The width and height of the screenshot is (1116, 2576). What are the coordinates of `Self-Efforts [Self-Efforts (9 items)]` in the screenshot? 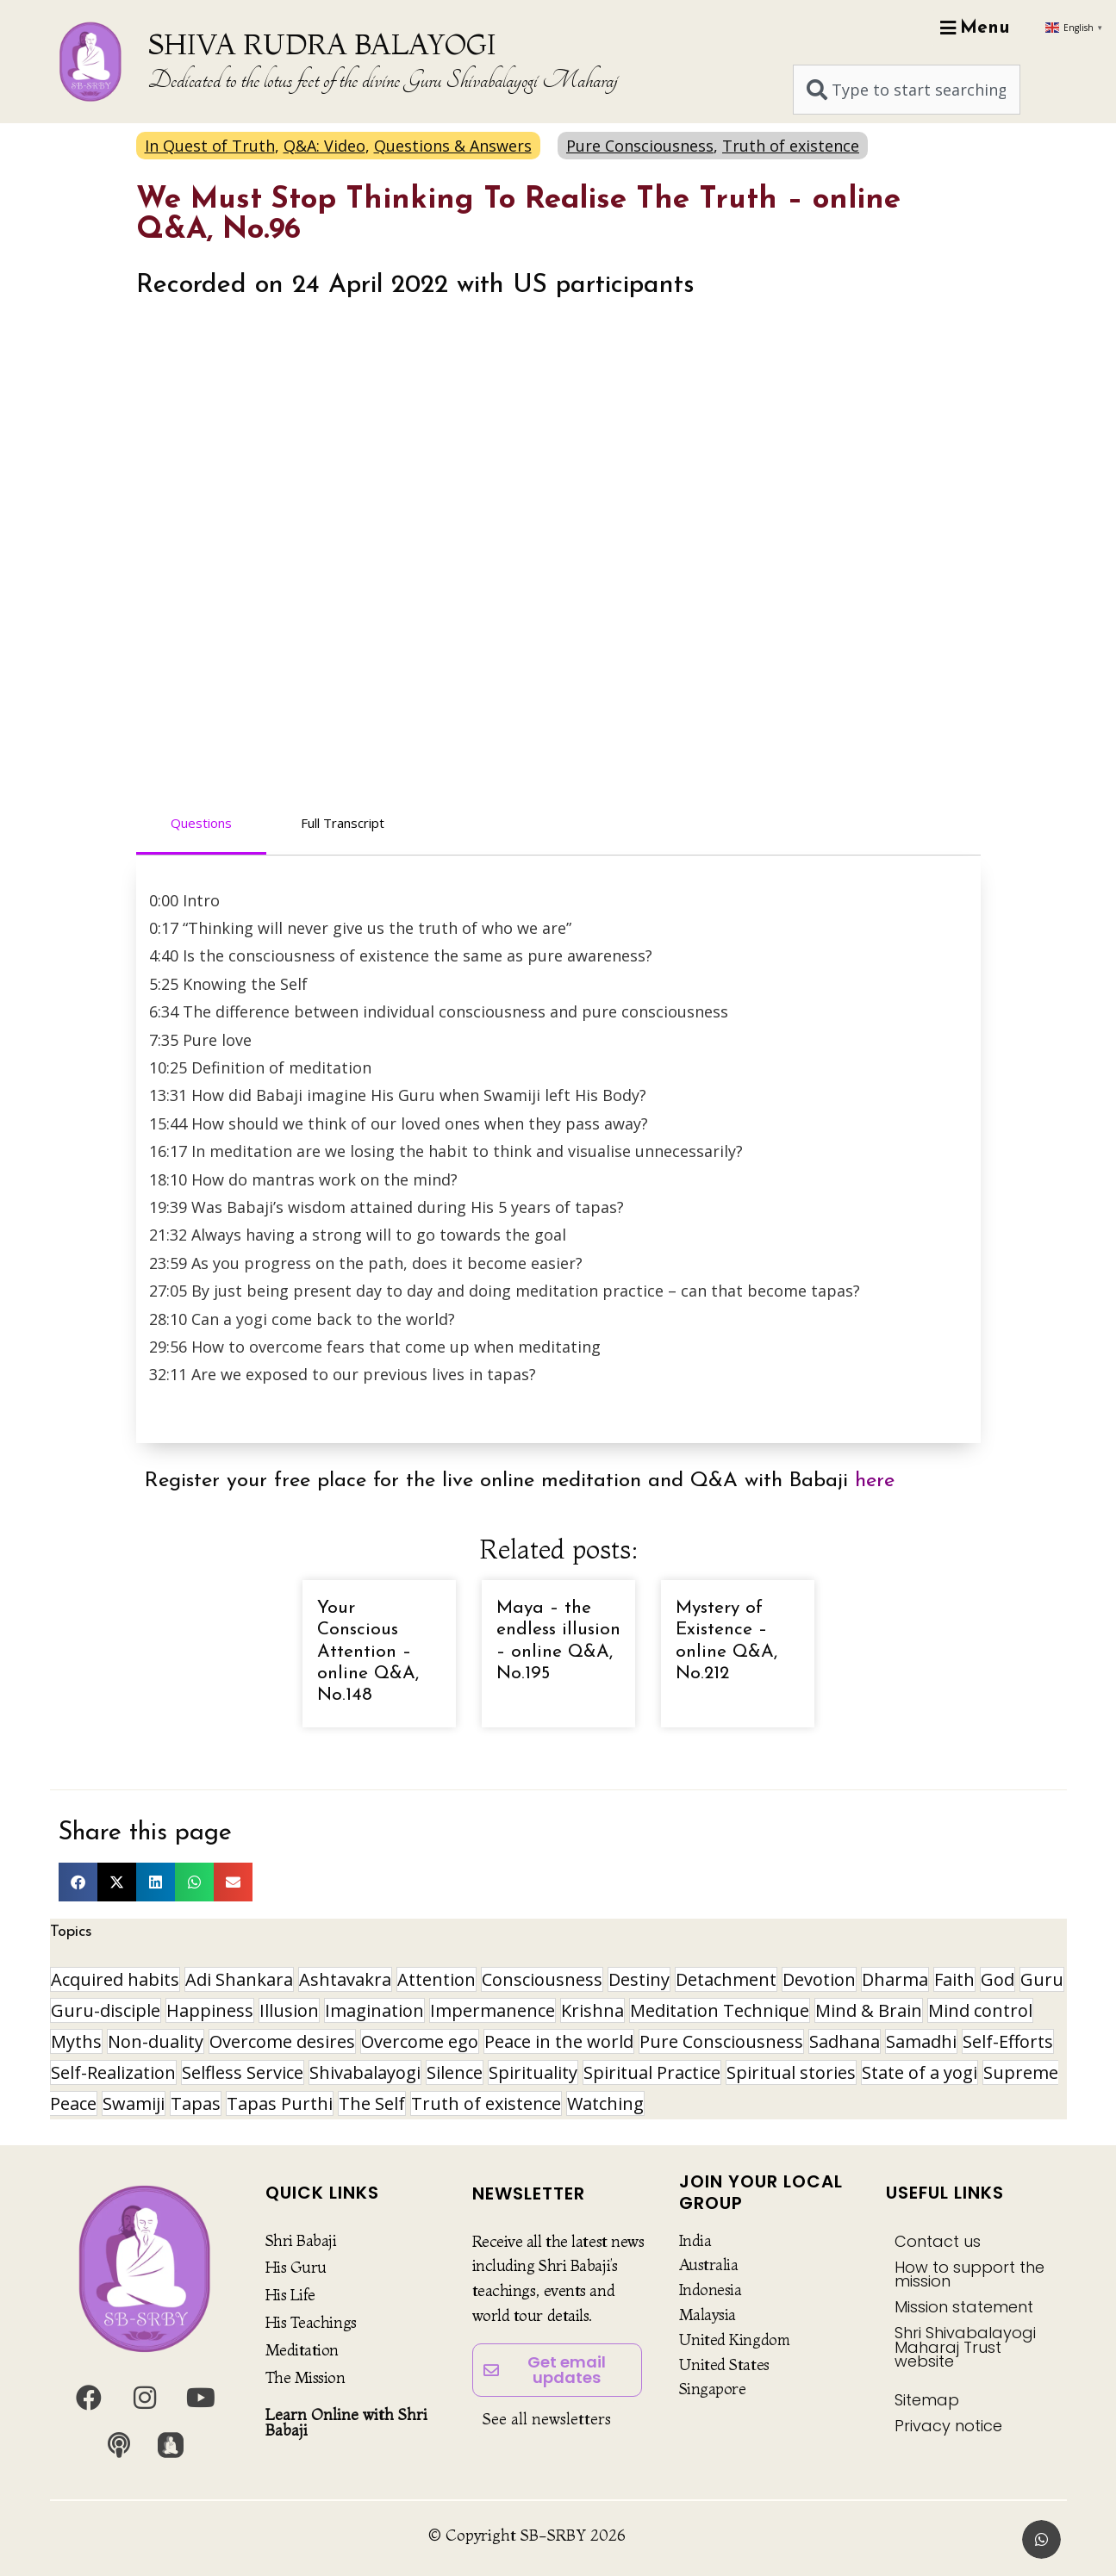 It's located at (1008, 2041).